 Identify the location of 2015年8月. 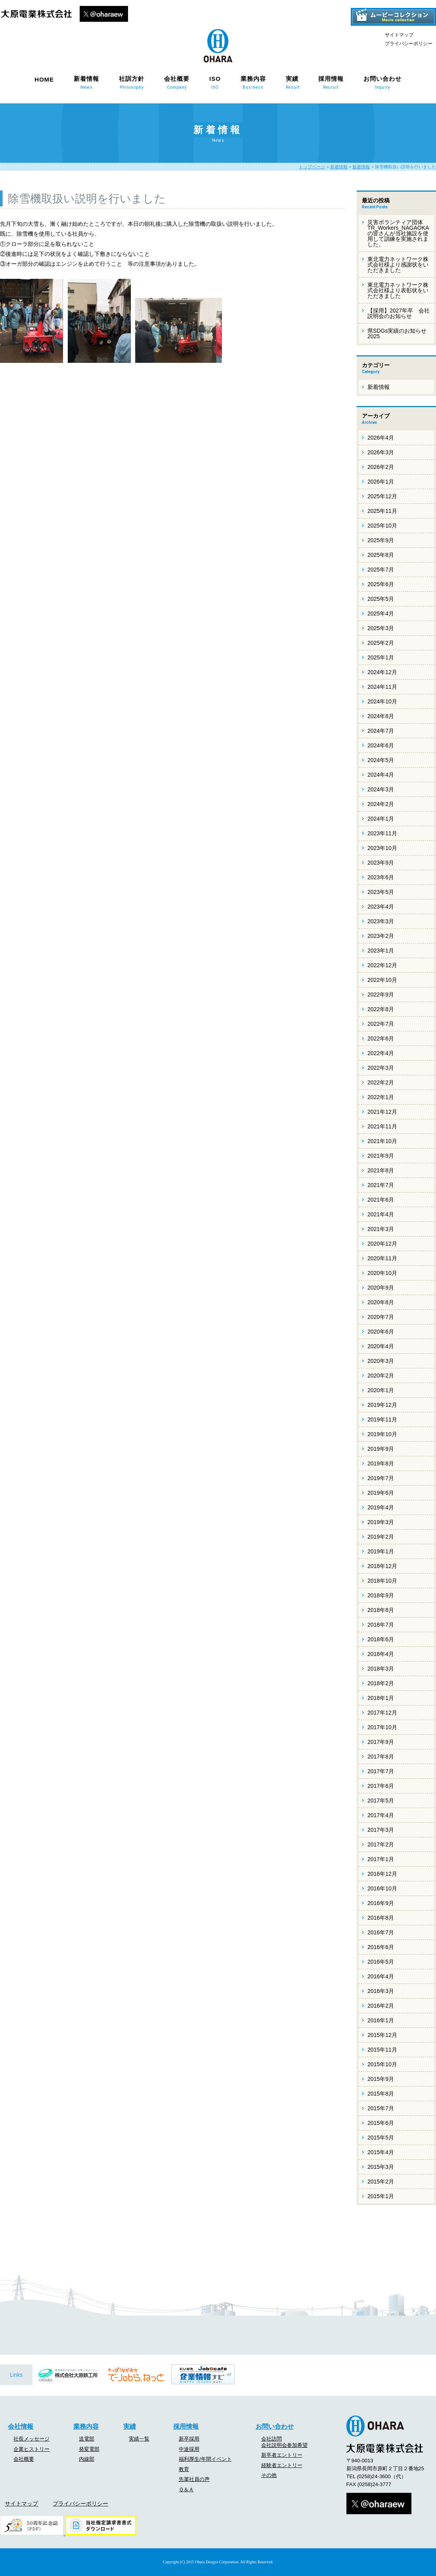
(380, 2093).